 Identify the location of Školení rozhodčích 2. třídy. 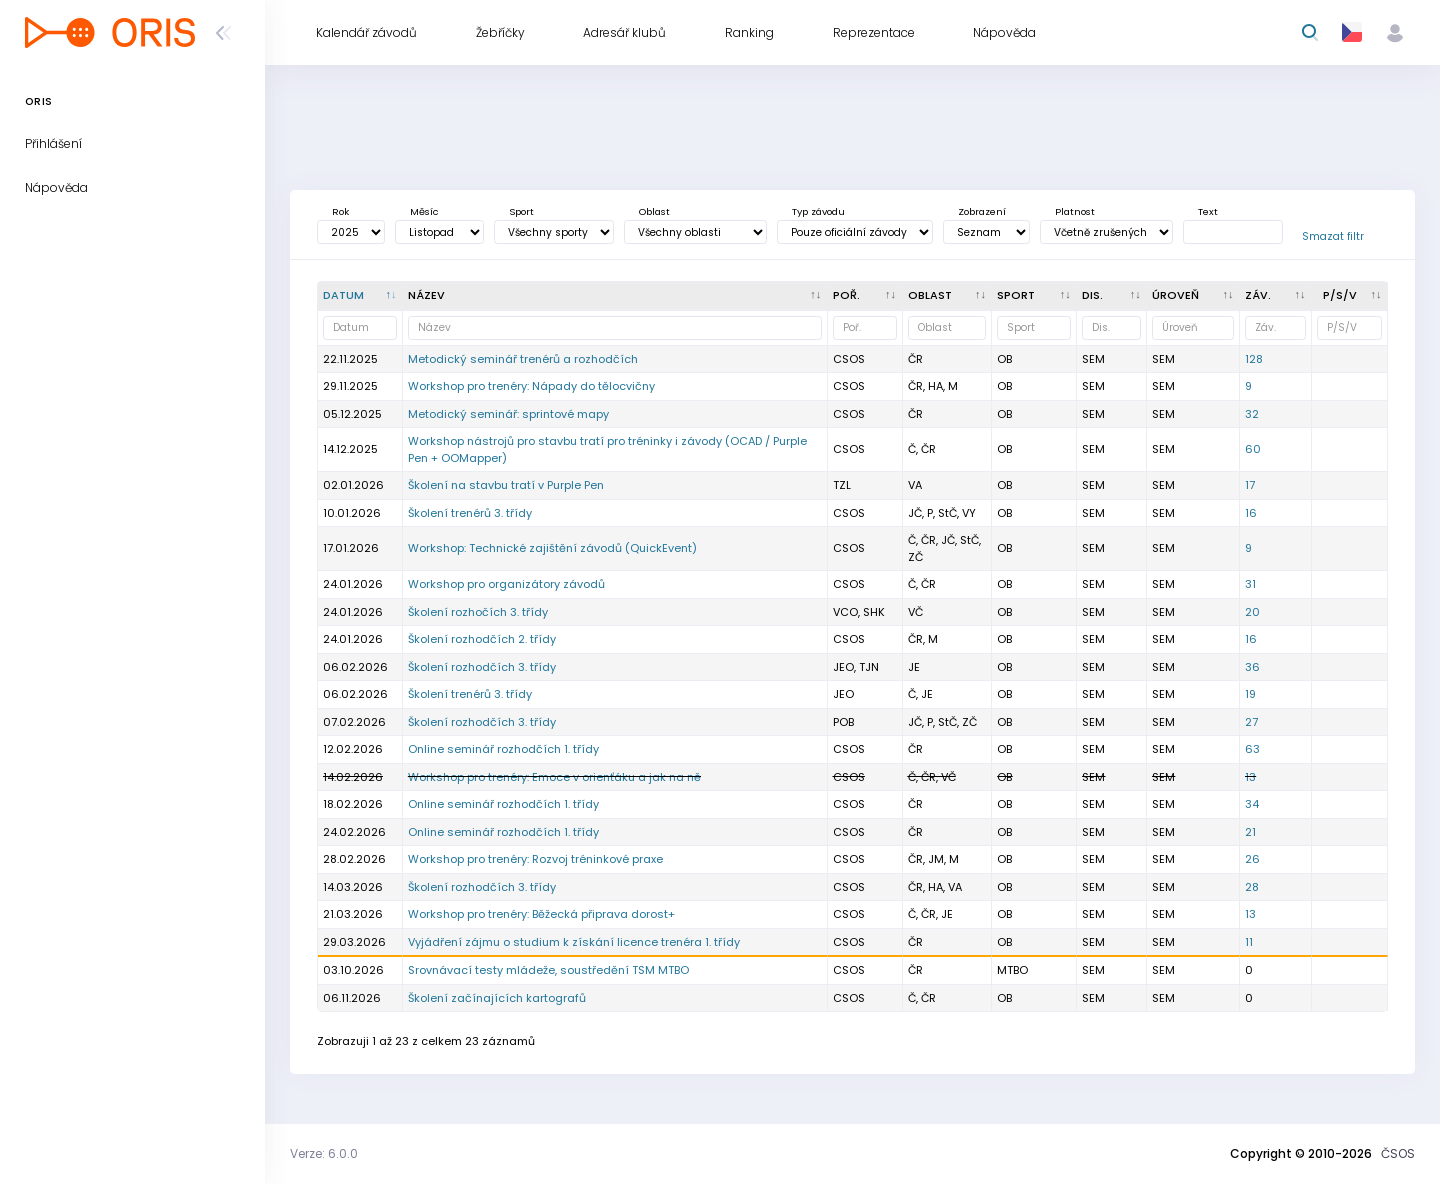
(482, 639).